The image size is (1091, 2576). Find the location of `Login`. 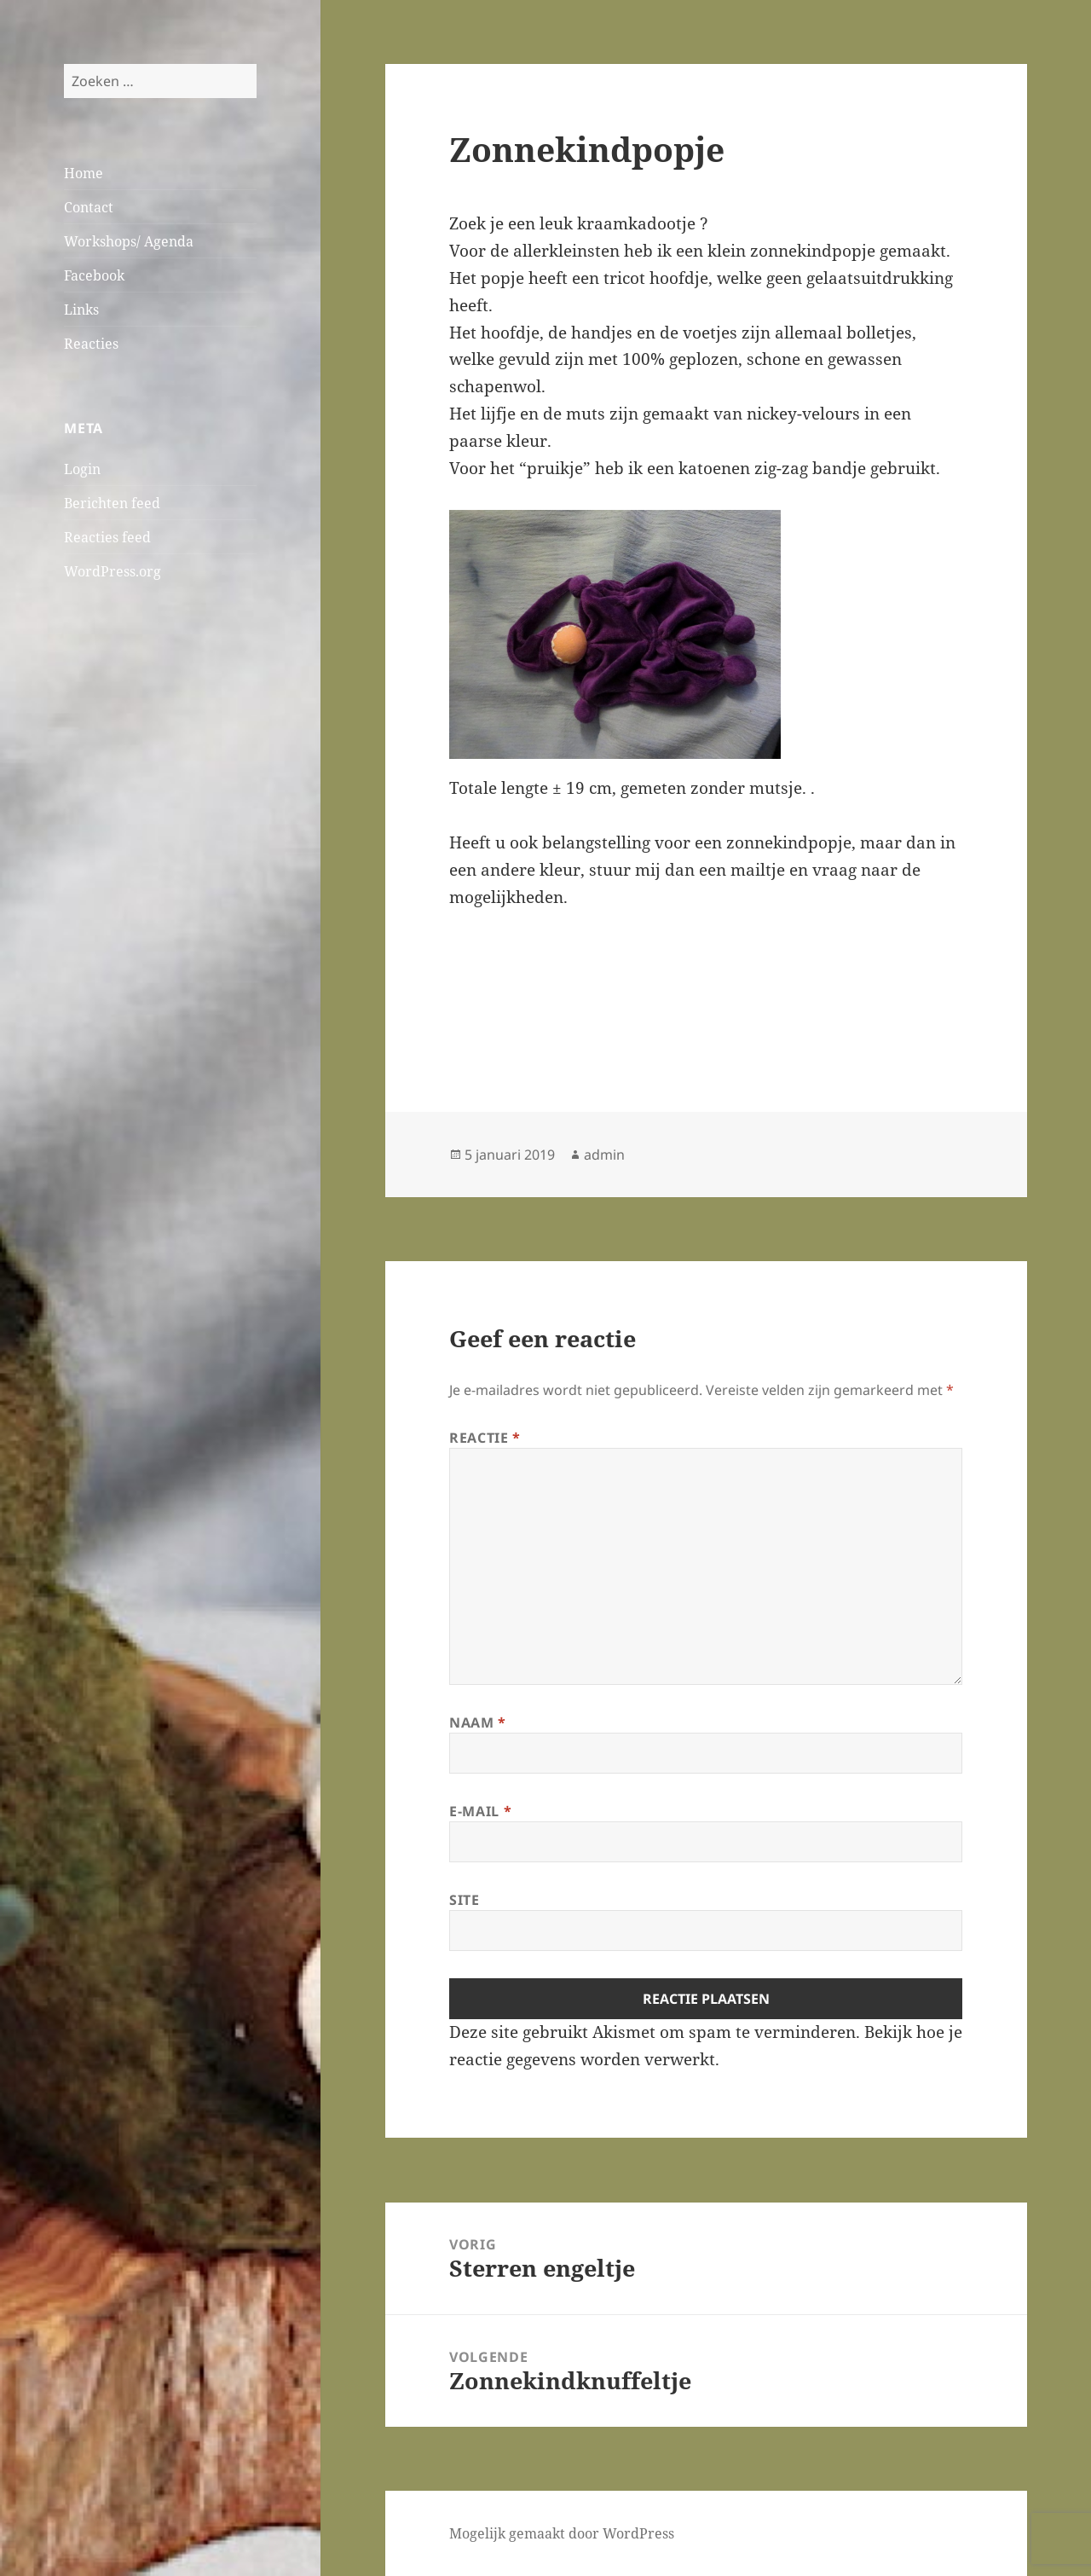

Login is located at coordinates (82, 469).